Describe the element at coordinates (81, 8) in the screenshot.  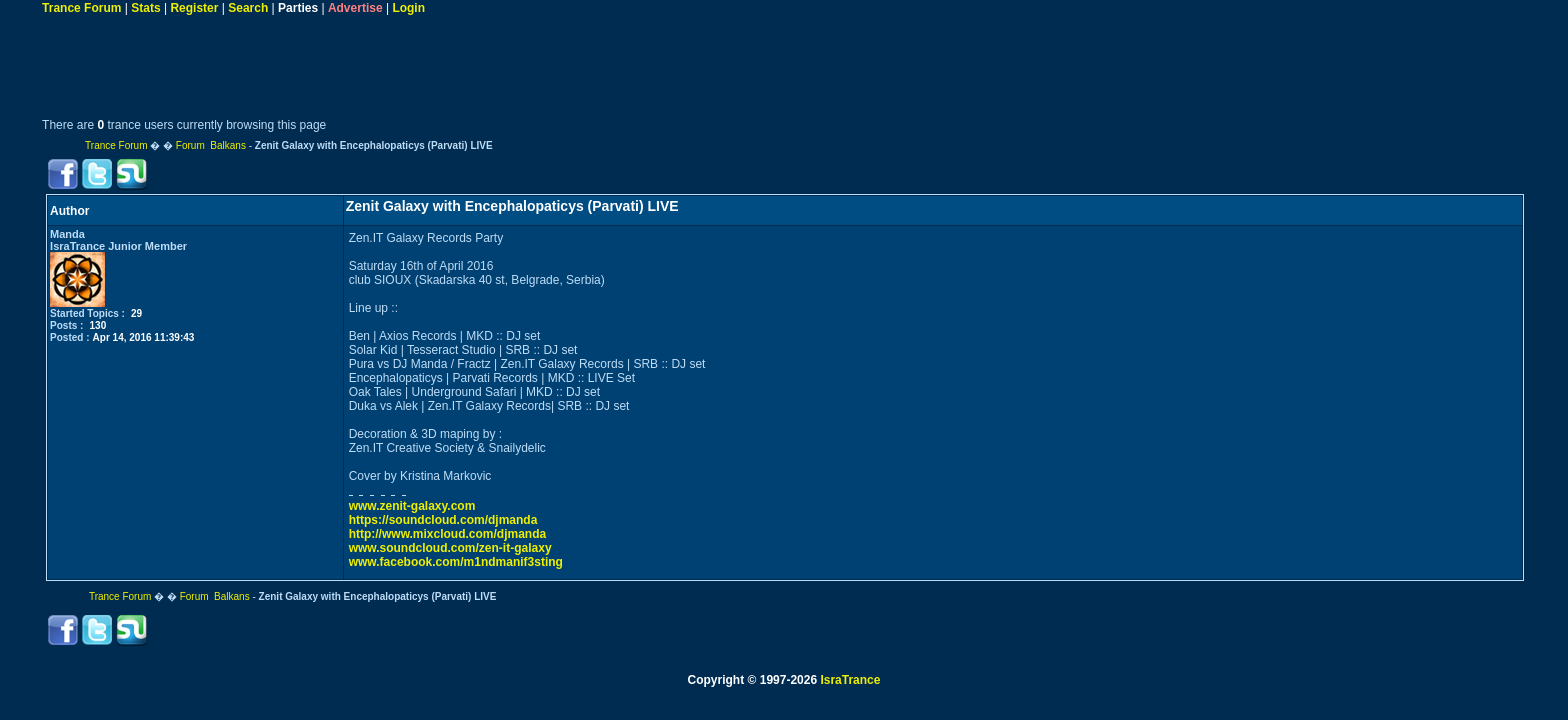
I see `Trance Forum` at that location.